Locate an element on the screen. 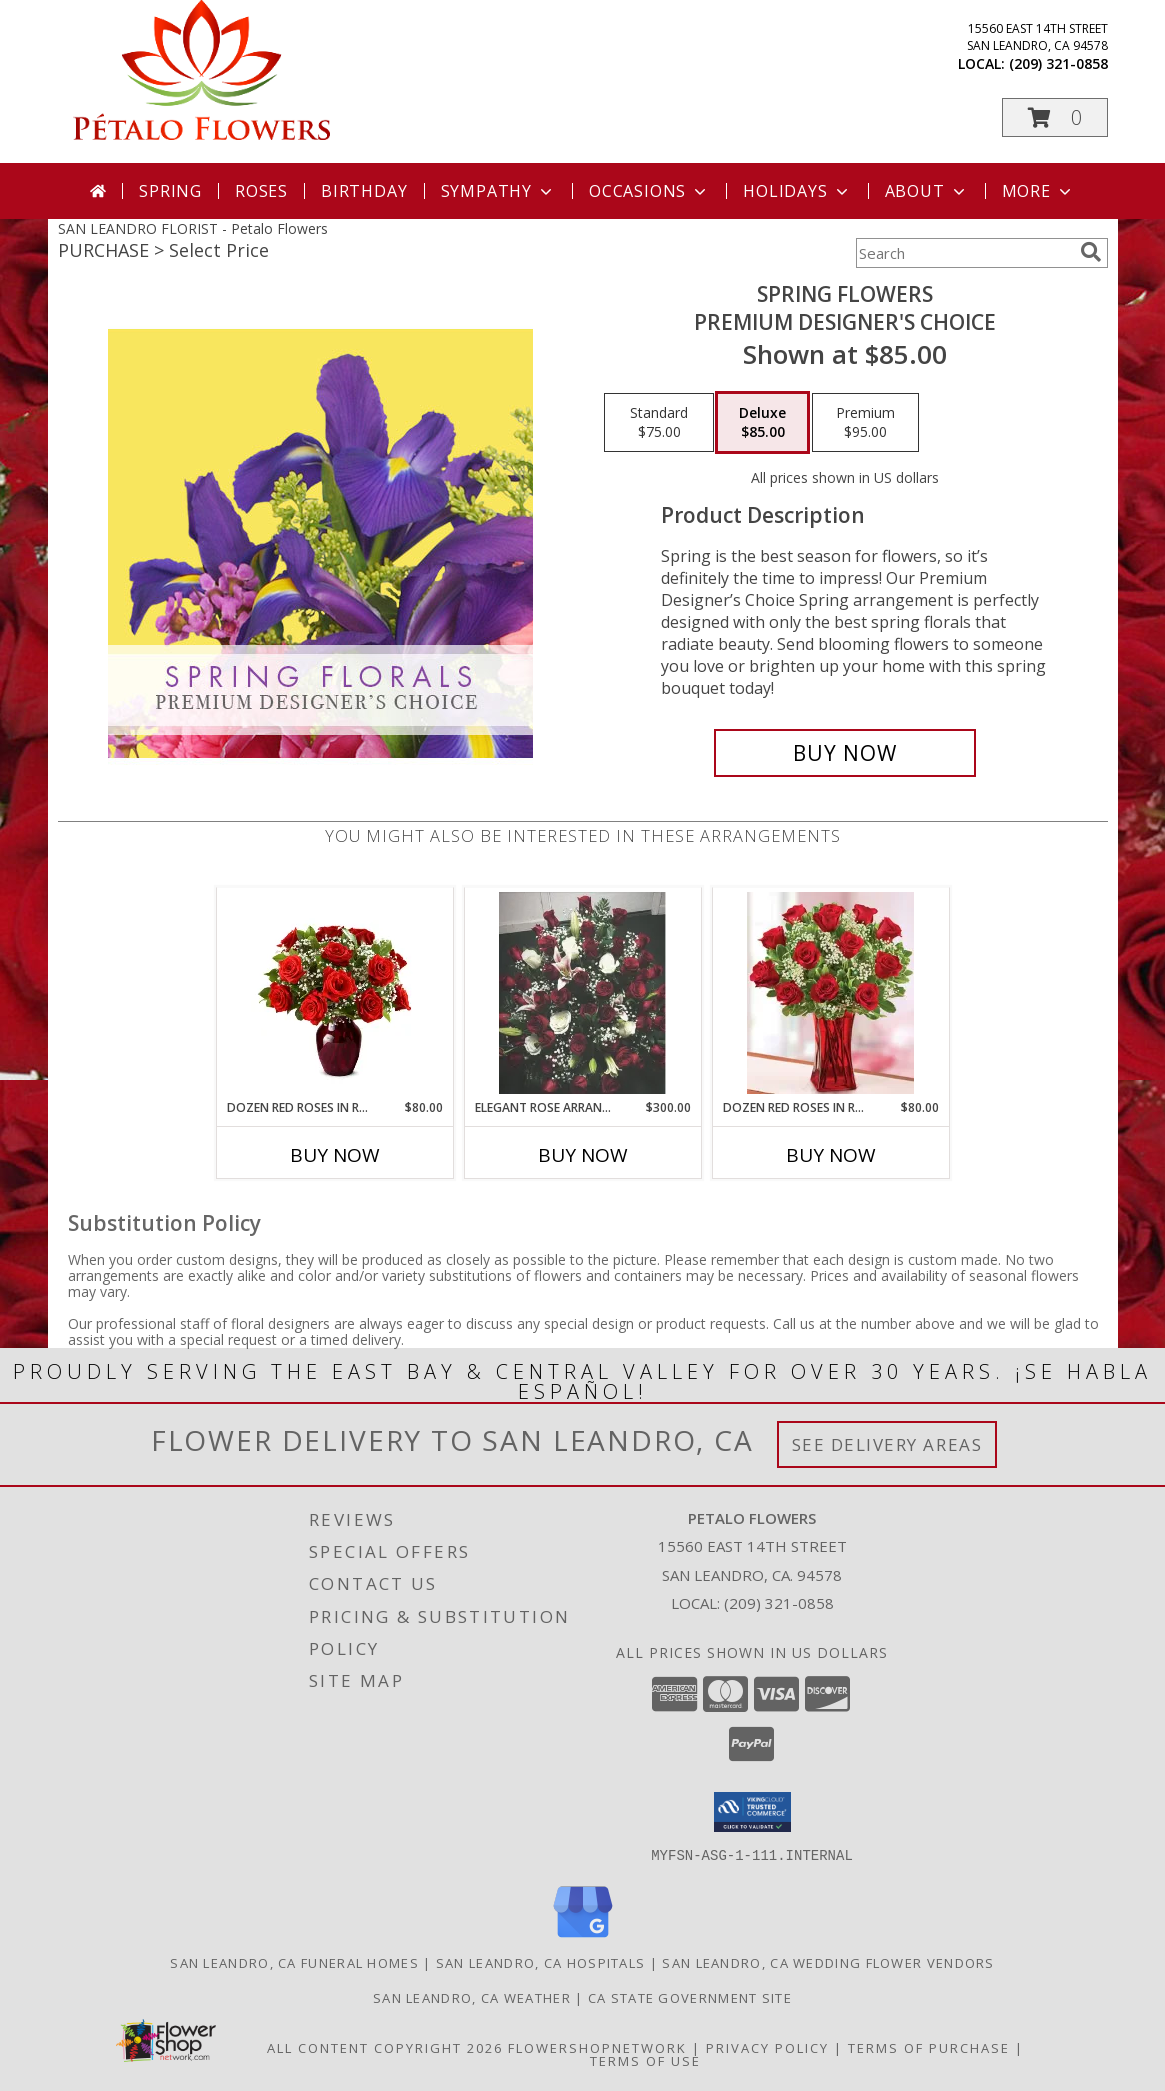 The width and height of the screenshot is (1165, 2091). More is located at coordinates (1038, 191).